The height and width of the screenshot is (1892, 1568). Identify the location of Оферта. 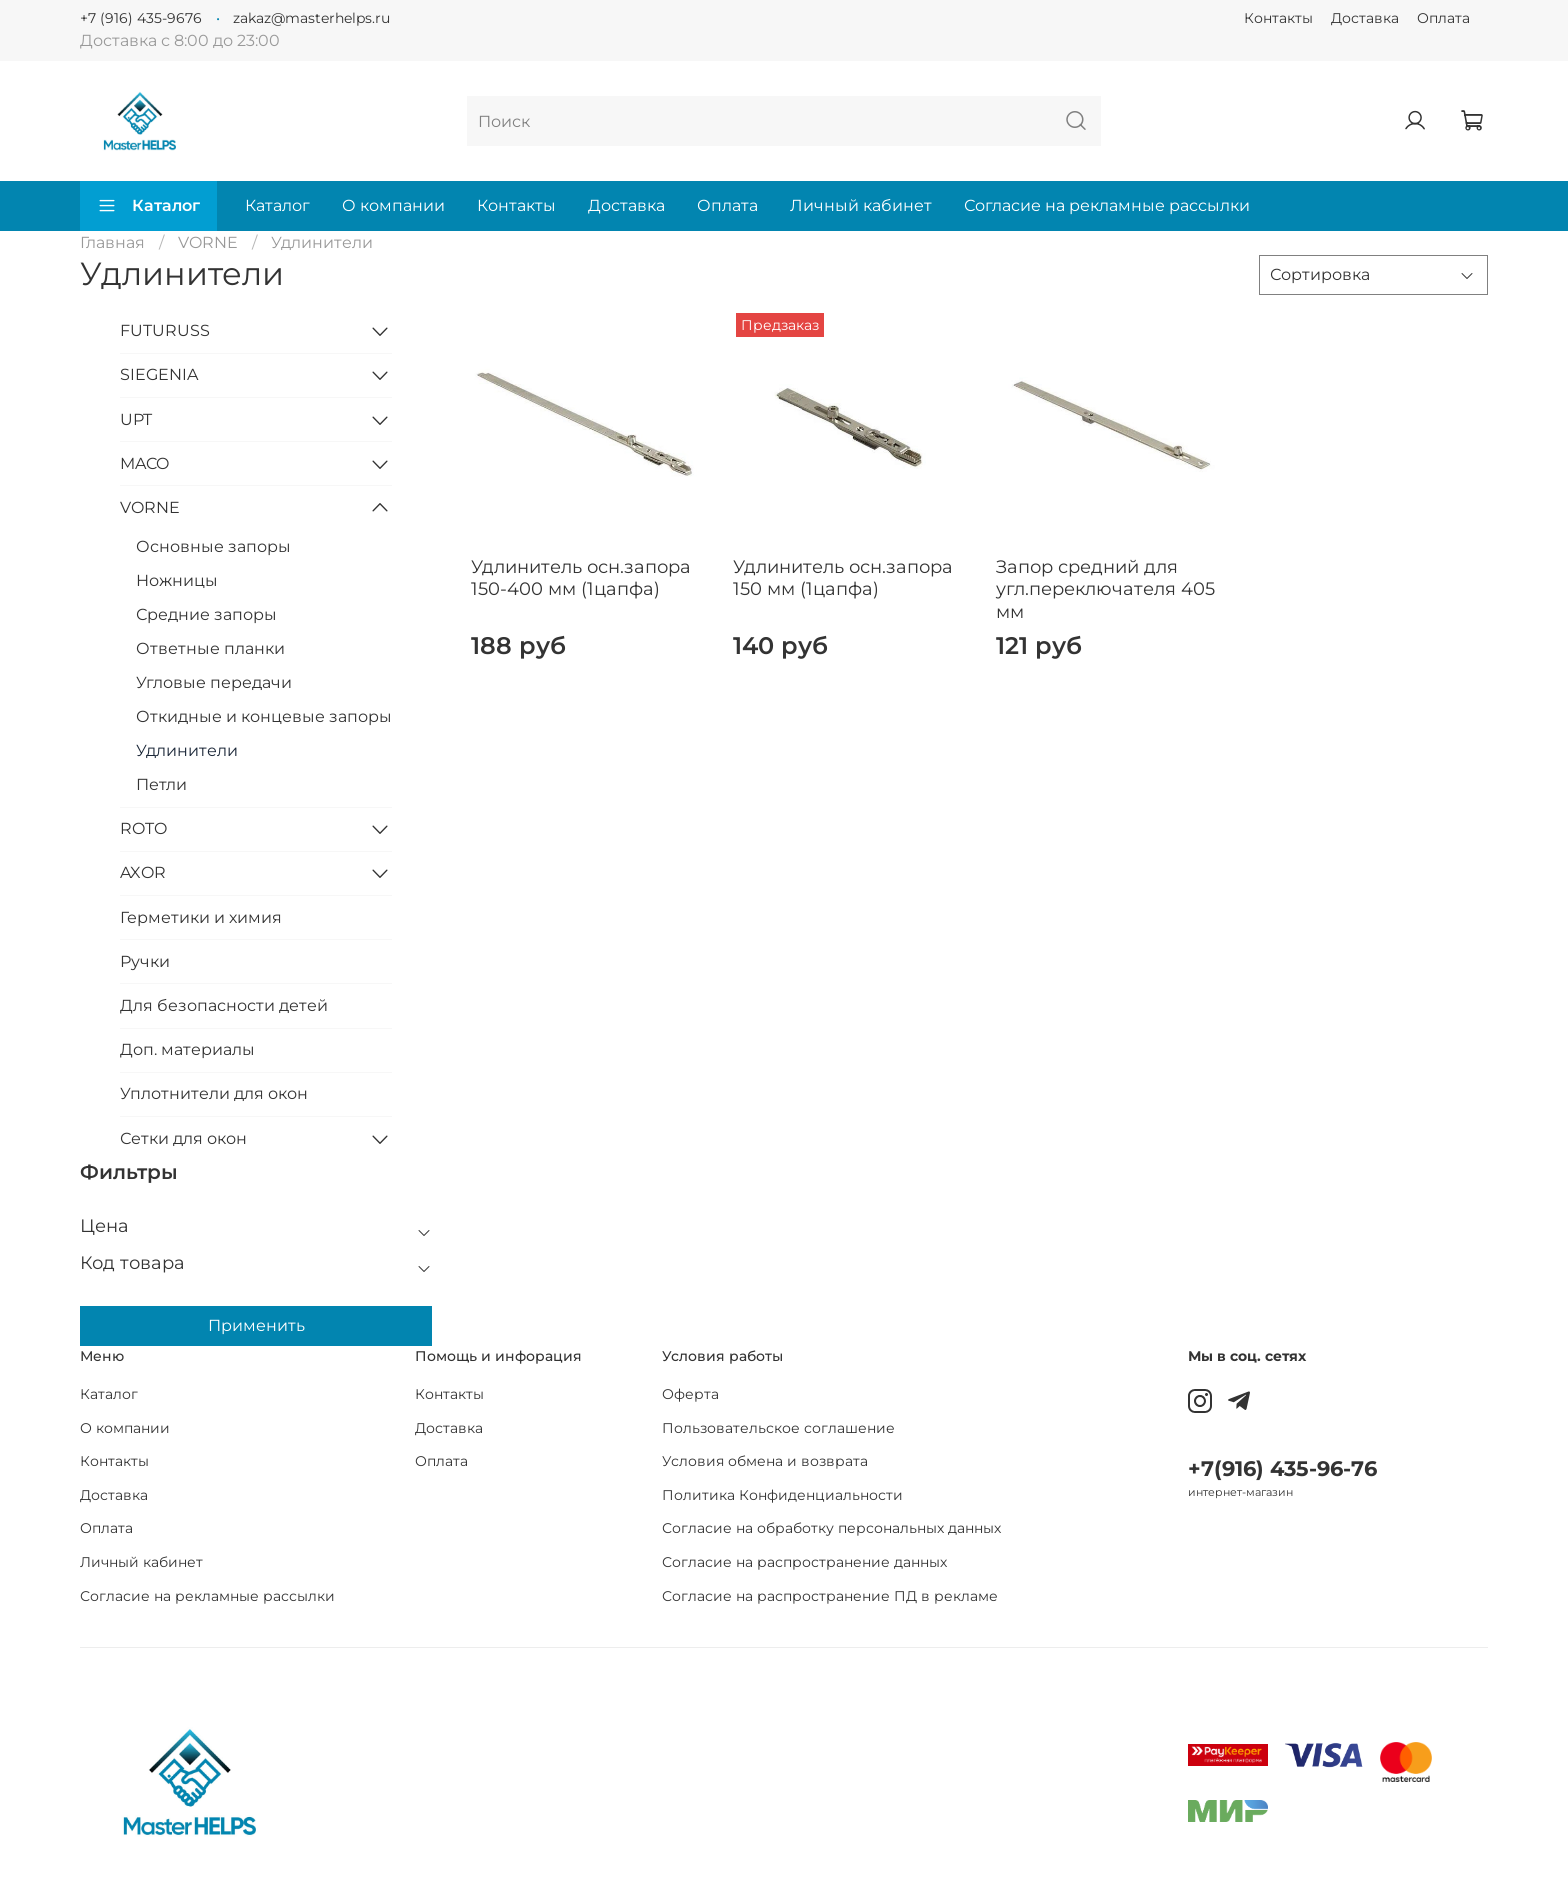
(690, 1394).